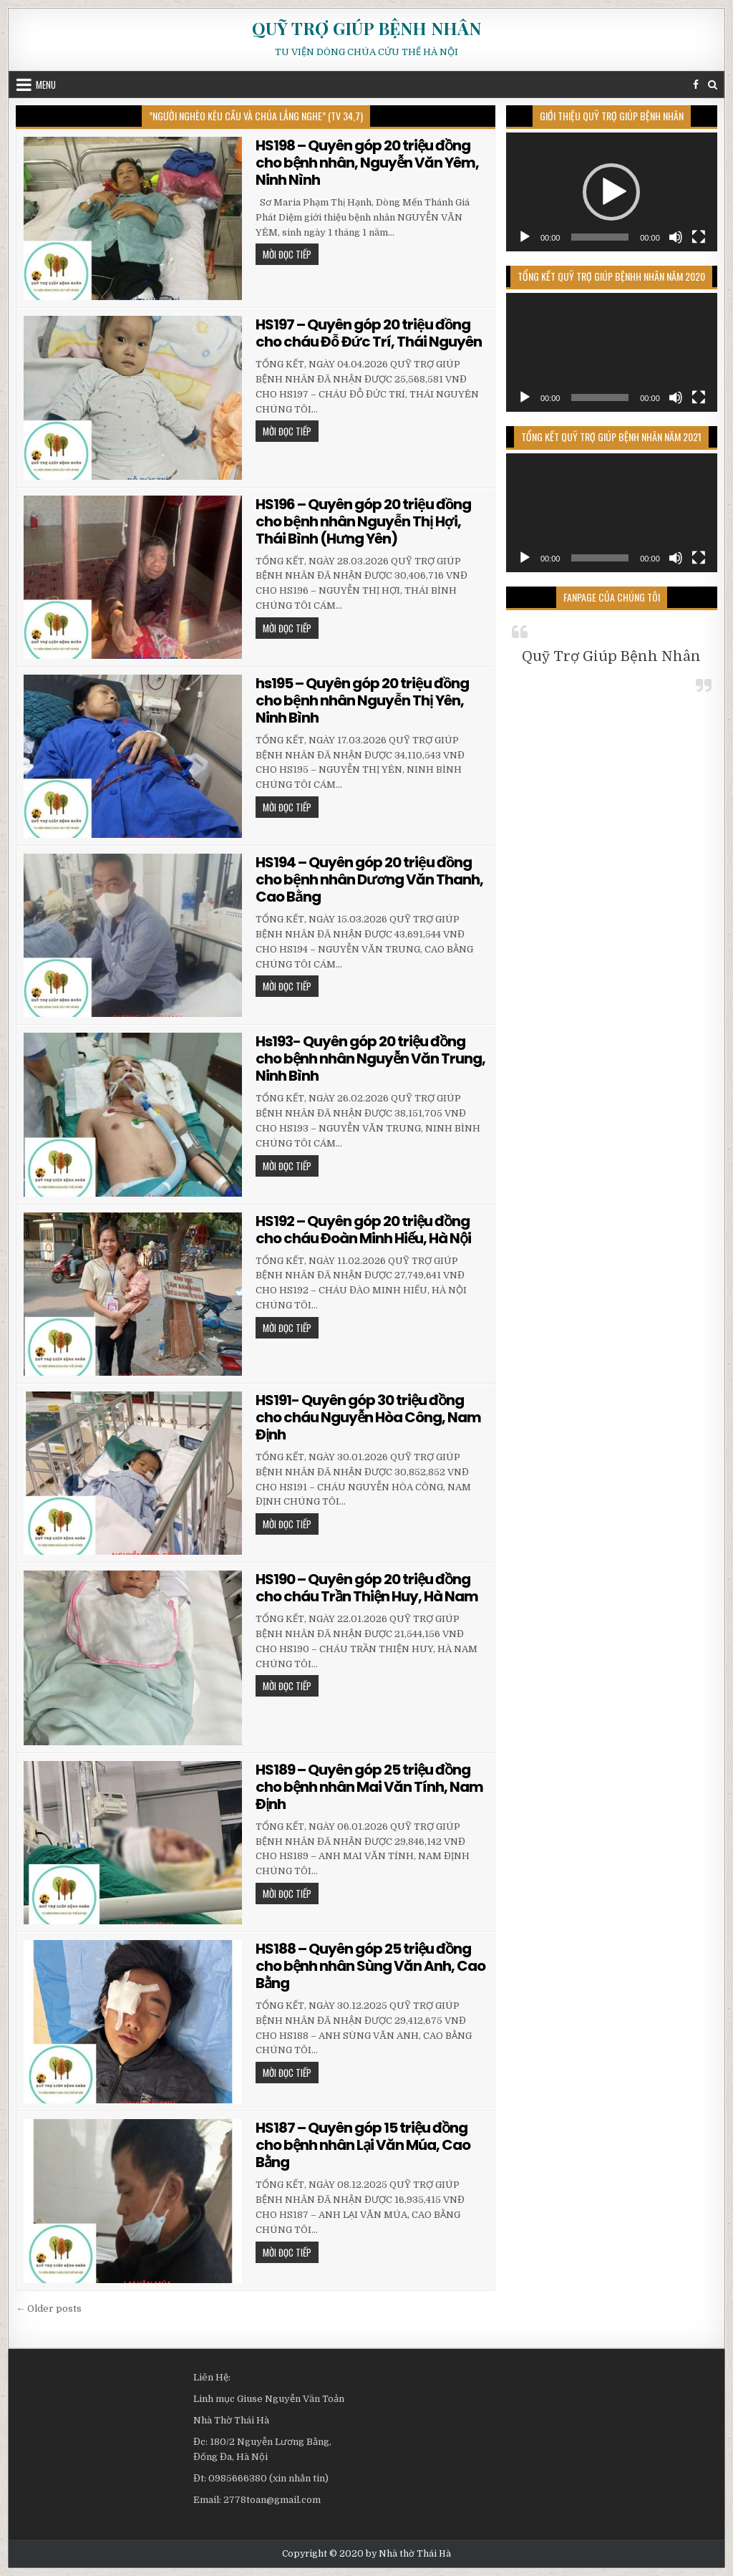 The image size is (733, 2576). Describe the element at coordinates (363, 521) in the screenshot. I see `HS196 – Quyên góp 20 triệu đồng cho bệnh nhân Nguyễn Thị Hợi, Thái Bình (Hưng Yên)` at that location.